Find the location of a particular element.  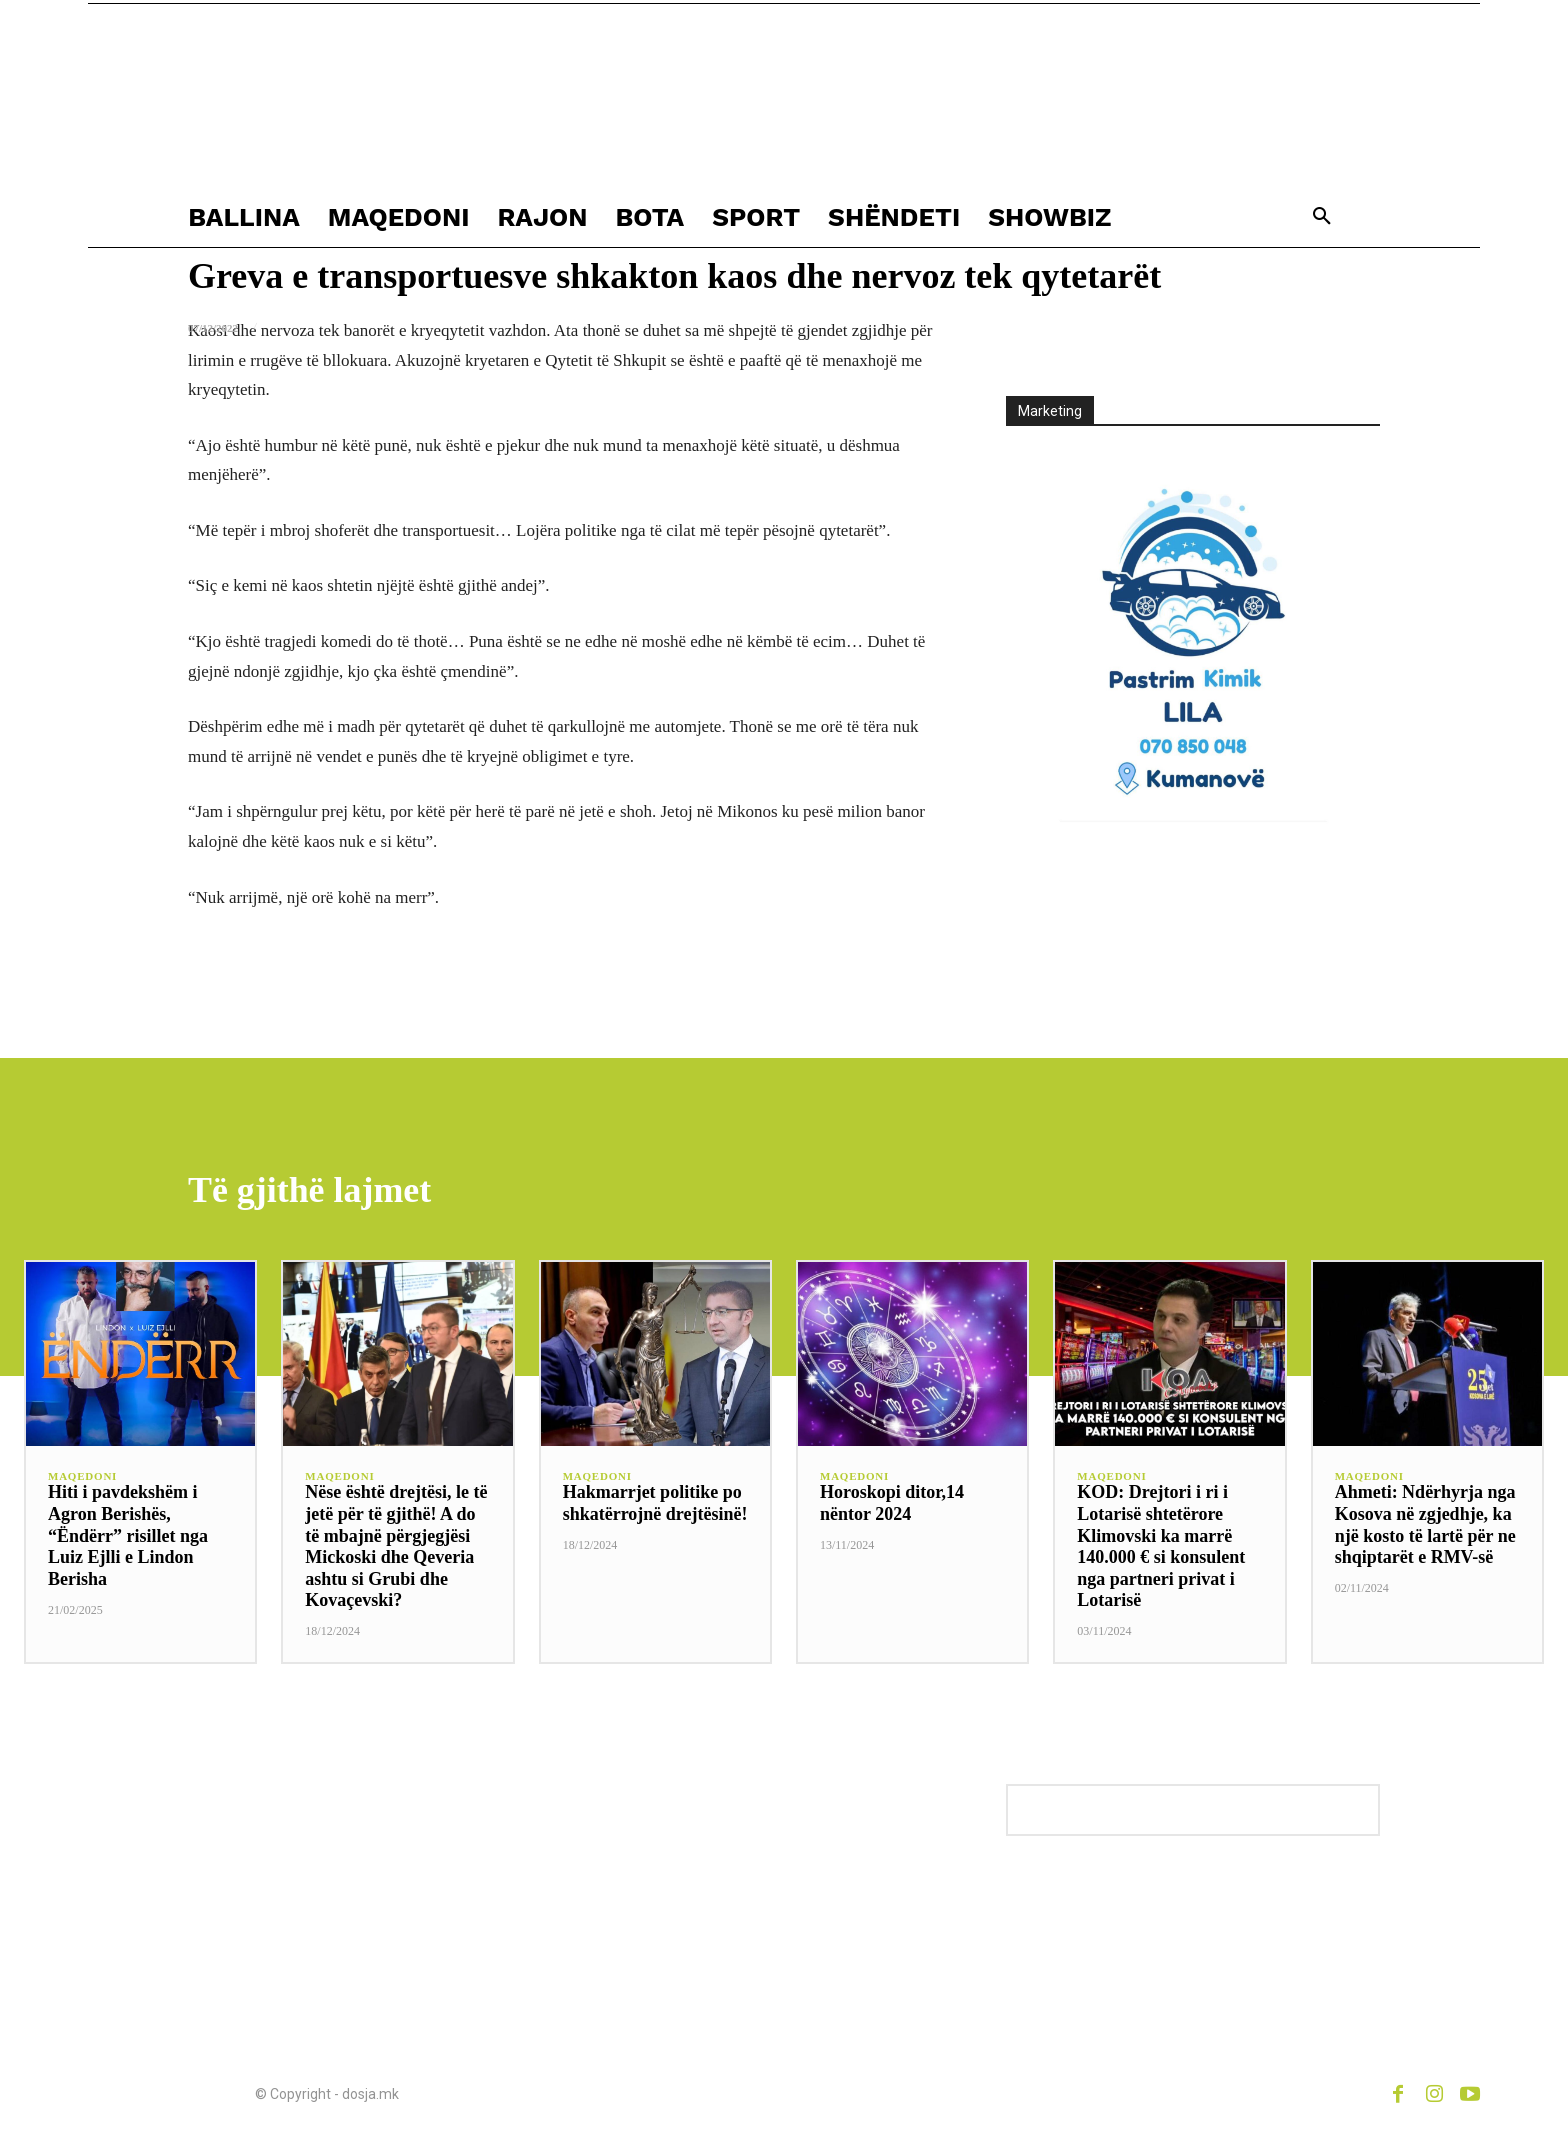

Hiti i pavdekshëm i Agron Berishës, “Ëndërr” risillet nga Luiz Ejlli e Lindon Berisha is located at coordinates (128, 1536).